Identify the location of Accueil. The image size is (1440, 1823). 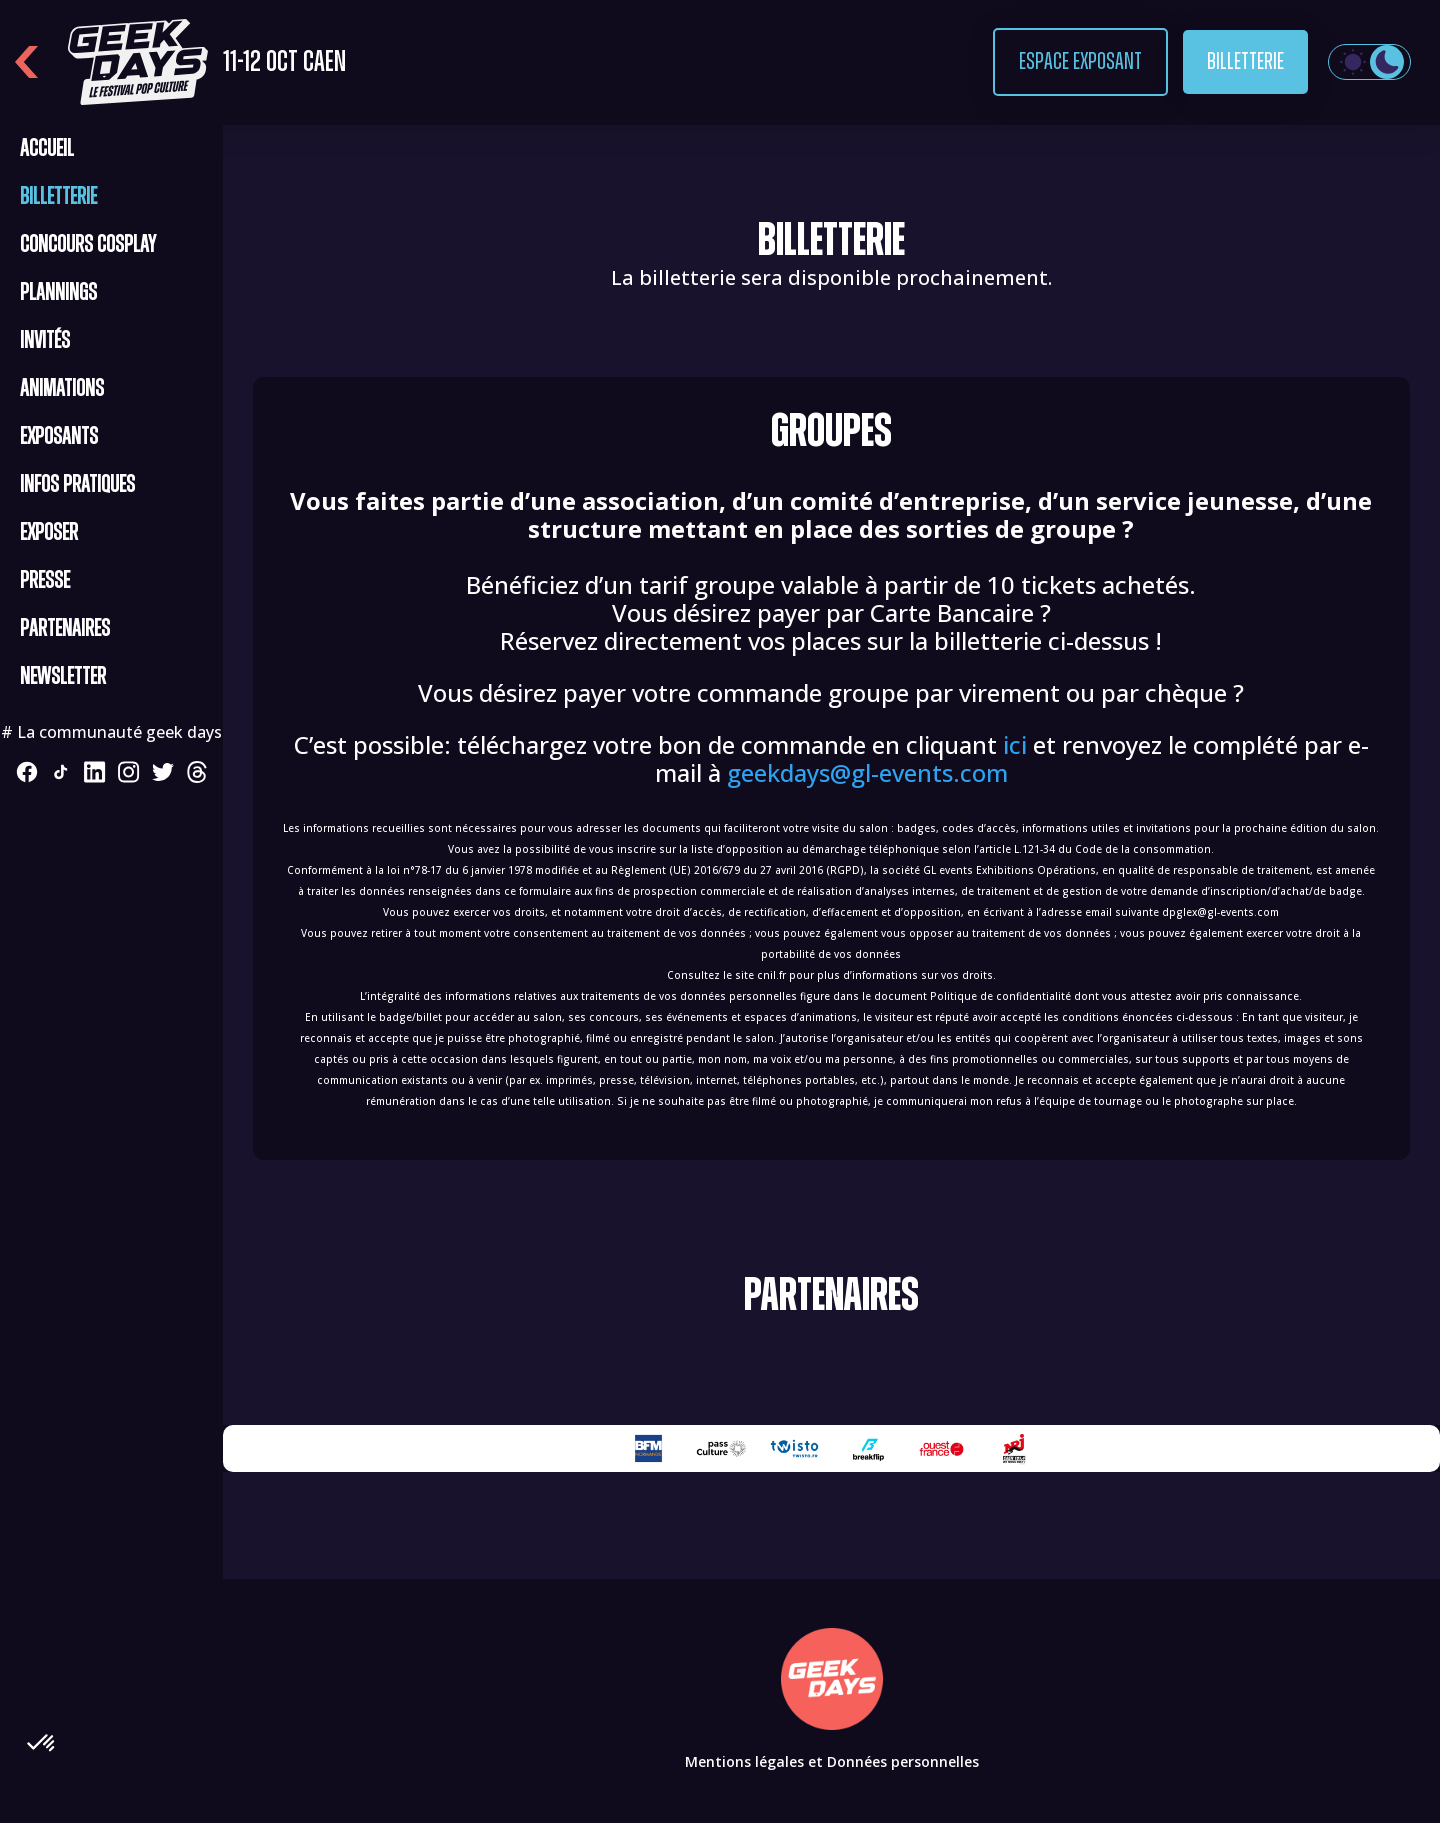
(47, 149).